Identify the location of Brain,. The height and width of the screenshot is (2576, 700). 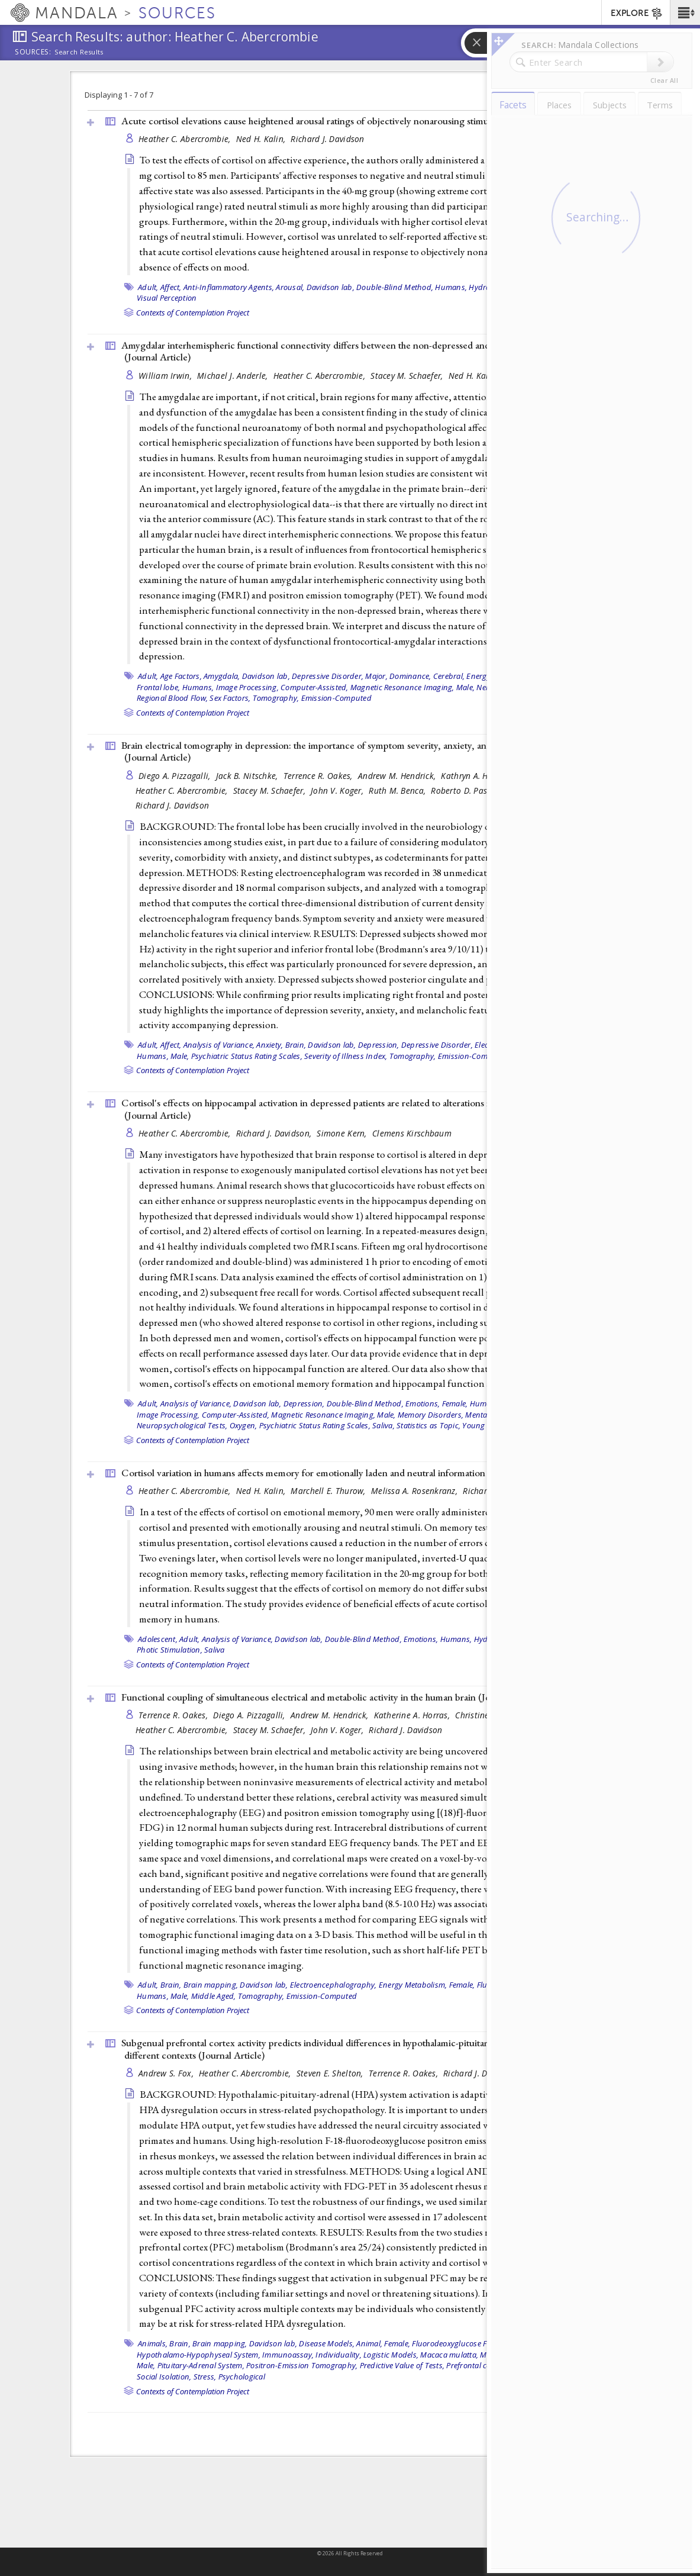
(296, 1044).